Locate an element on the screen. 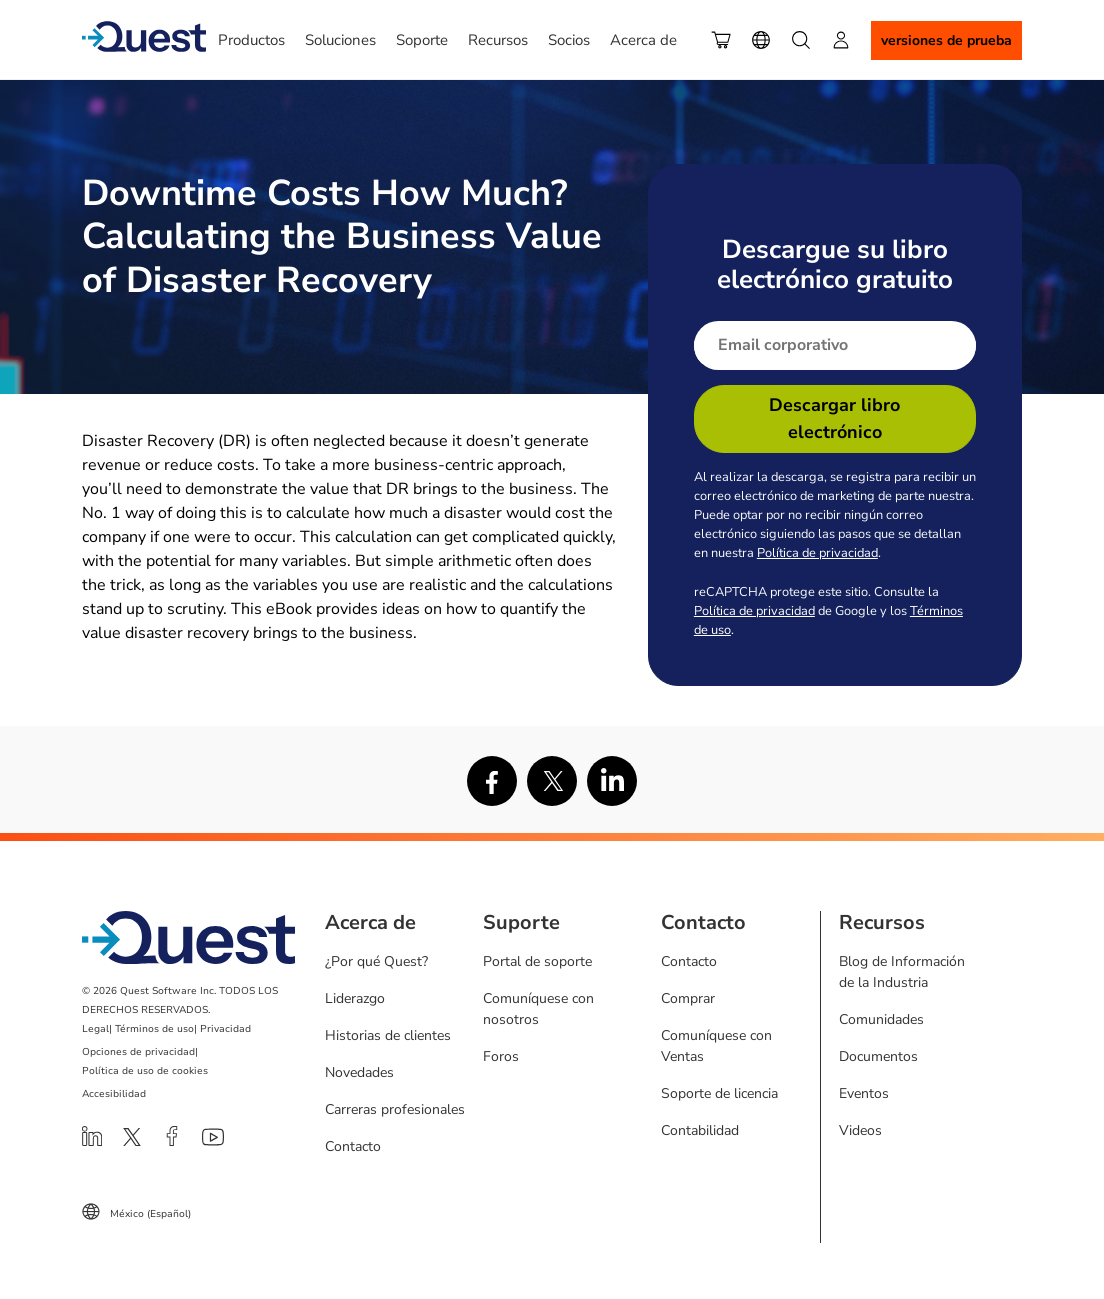  Política de uso de cookies is located at coordinates (145, 1071).